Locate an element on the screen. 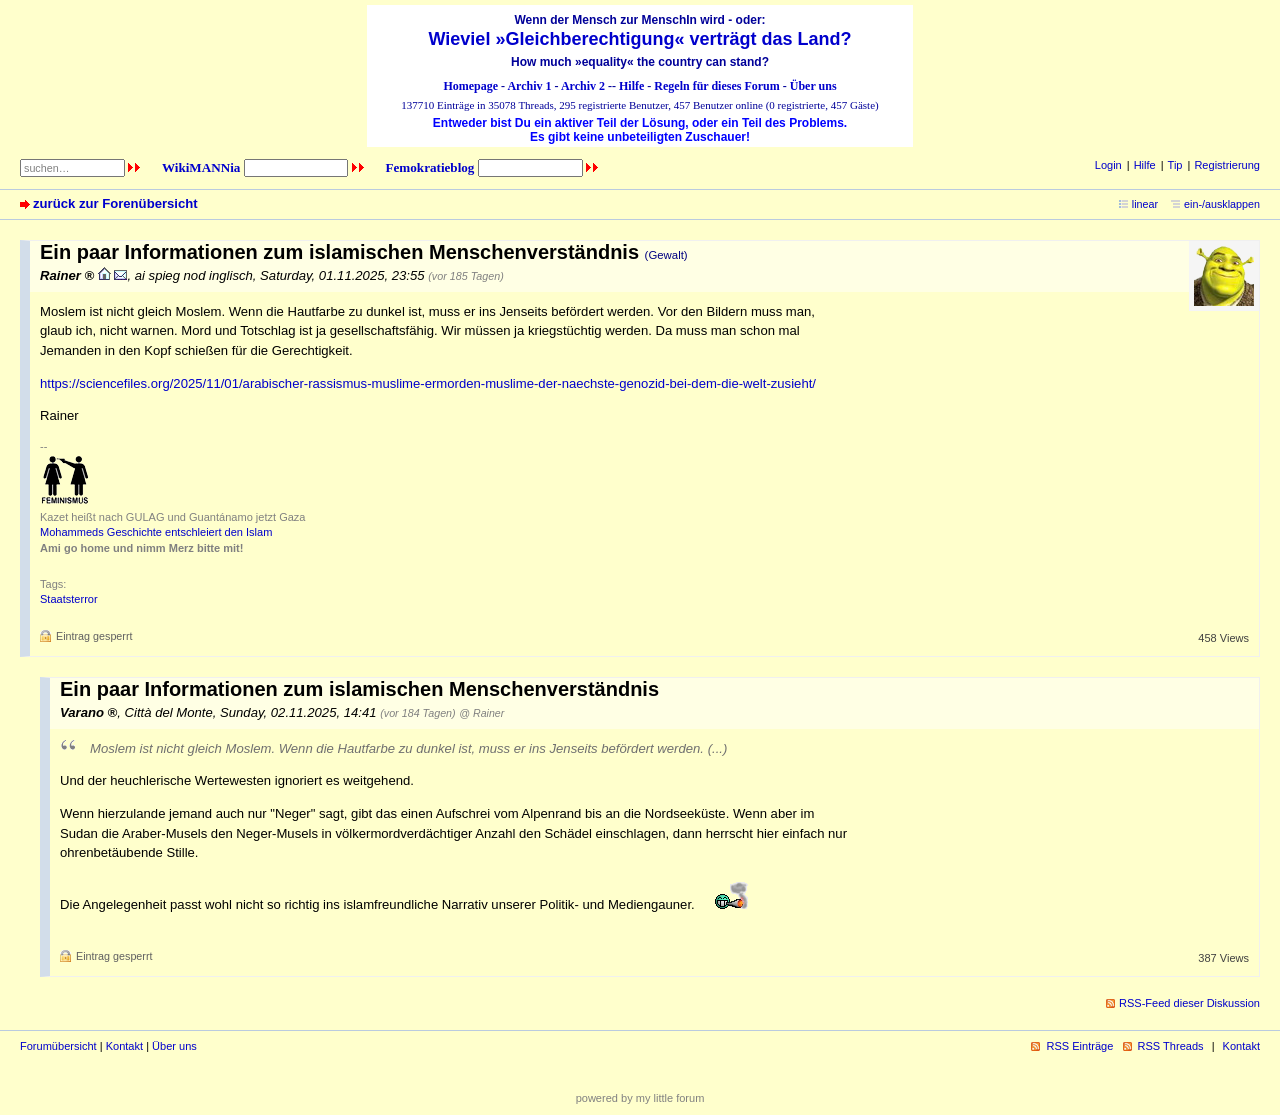 Image resolution: width=1280 pixels, height=1115 pixels. Hilfe is located at coordinates (631, 86).